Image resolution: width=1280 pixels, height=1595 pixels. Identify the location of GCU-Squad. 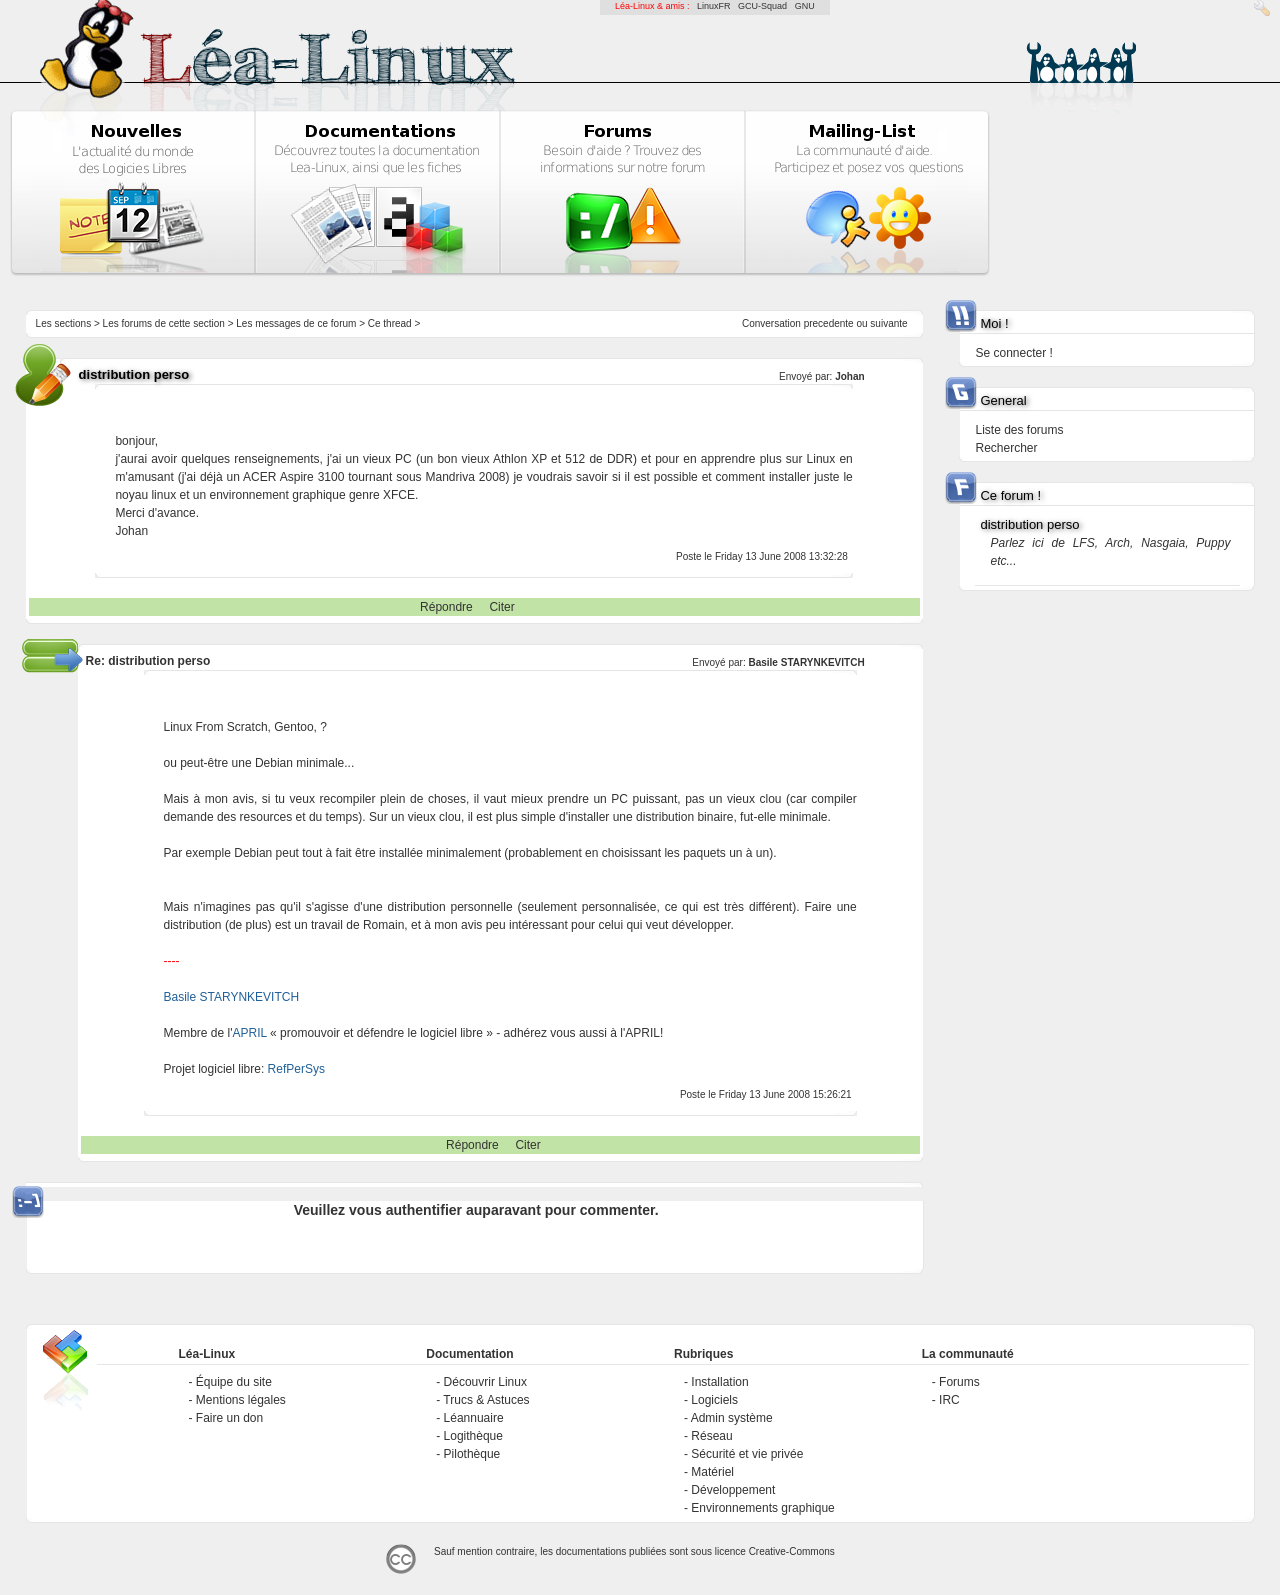
(762, 6).